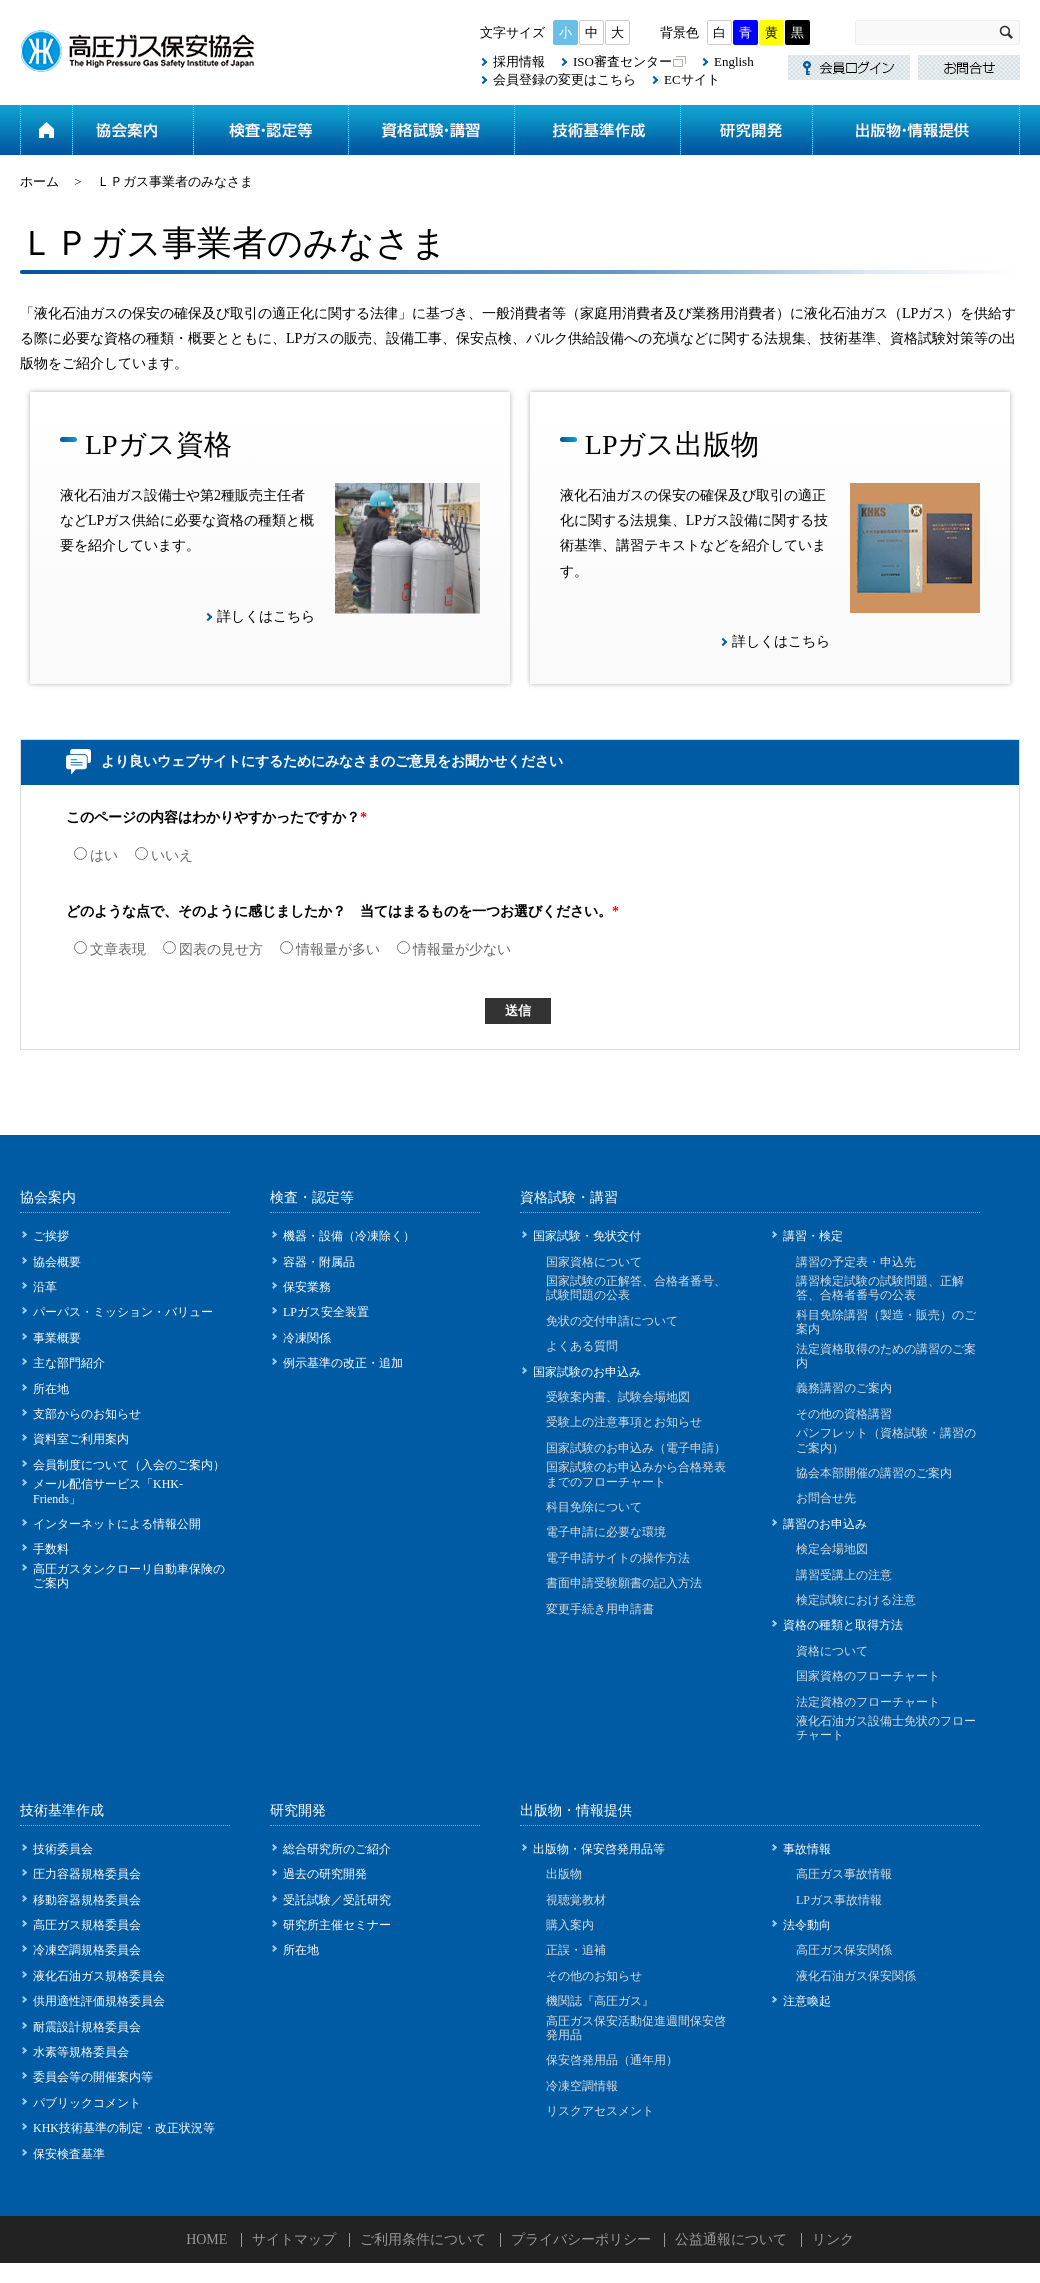  Describe the element at coordinates (99, 1976) in the screenshot. I see `液化石油ガス規格委員会` at that location.